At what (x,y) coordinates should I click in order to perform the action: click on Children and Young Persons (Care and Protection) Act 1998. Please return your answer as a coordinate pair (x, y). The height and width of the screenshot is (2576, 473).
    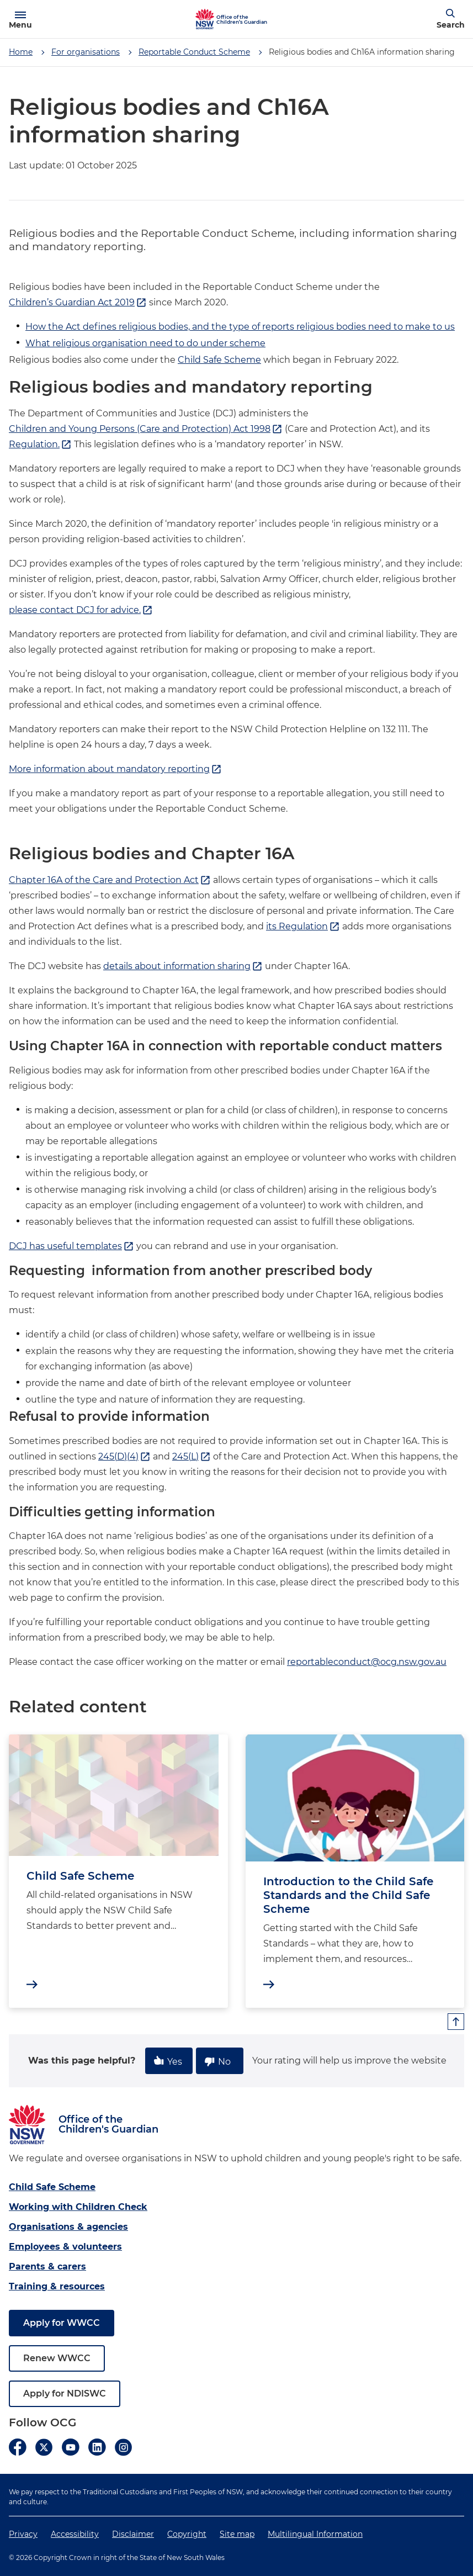
    Looking at the image, I should click on (146, 429).